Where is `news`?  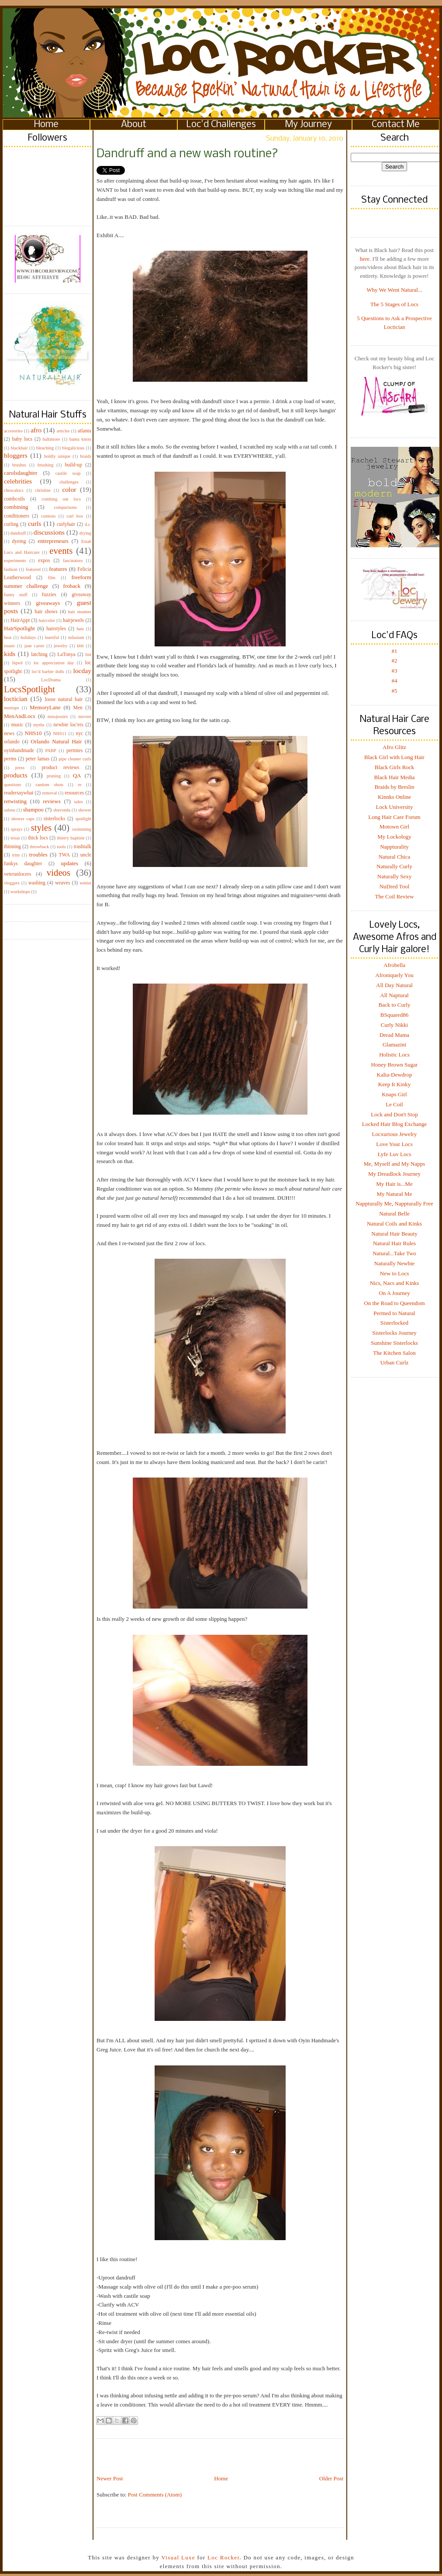
news is located at coordinates (9, 733).